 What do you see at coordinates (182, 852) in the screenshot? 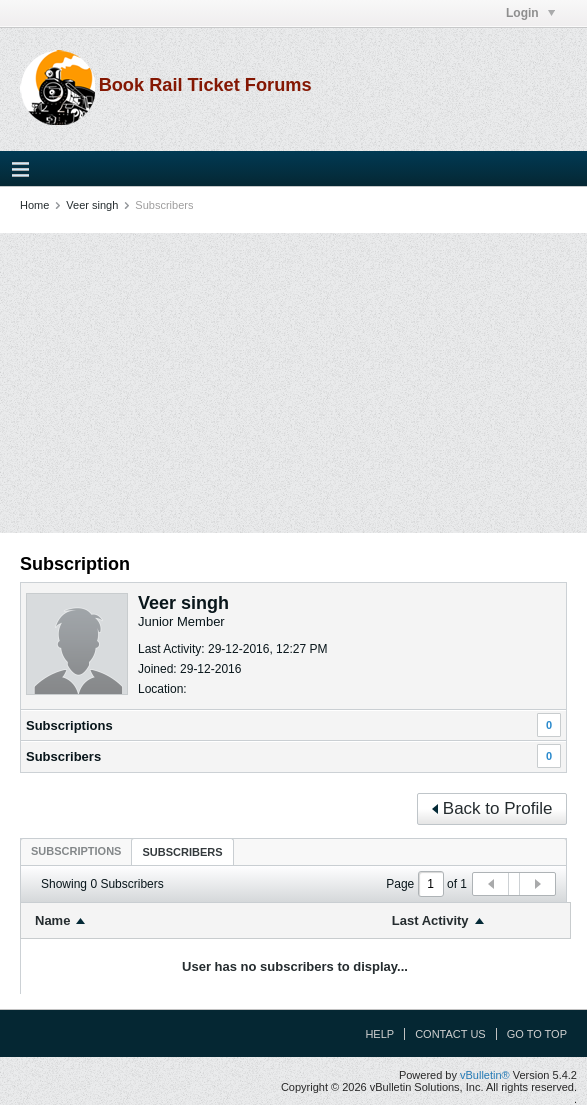
I see `Subscribers [presentation]` at bounding box center [182, 852].